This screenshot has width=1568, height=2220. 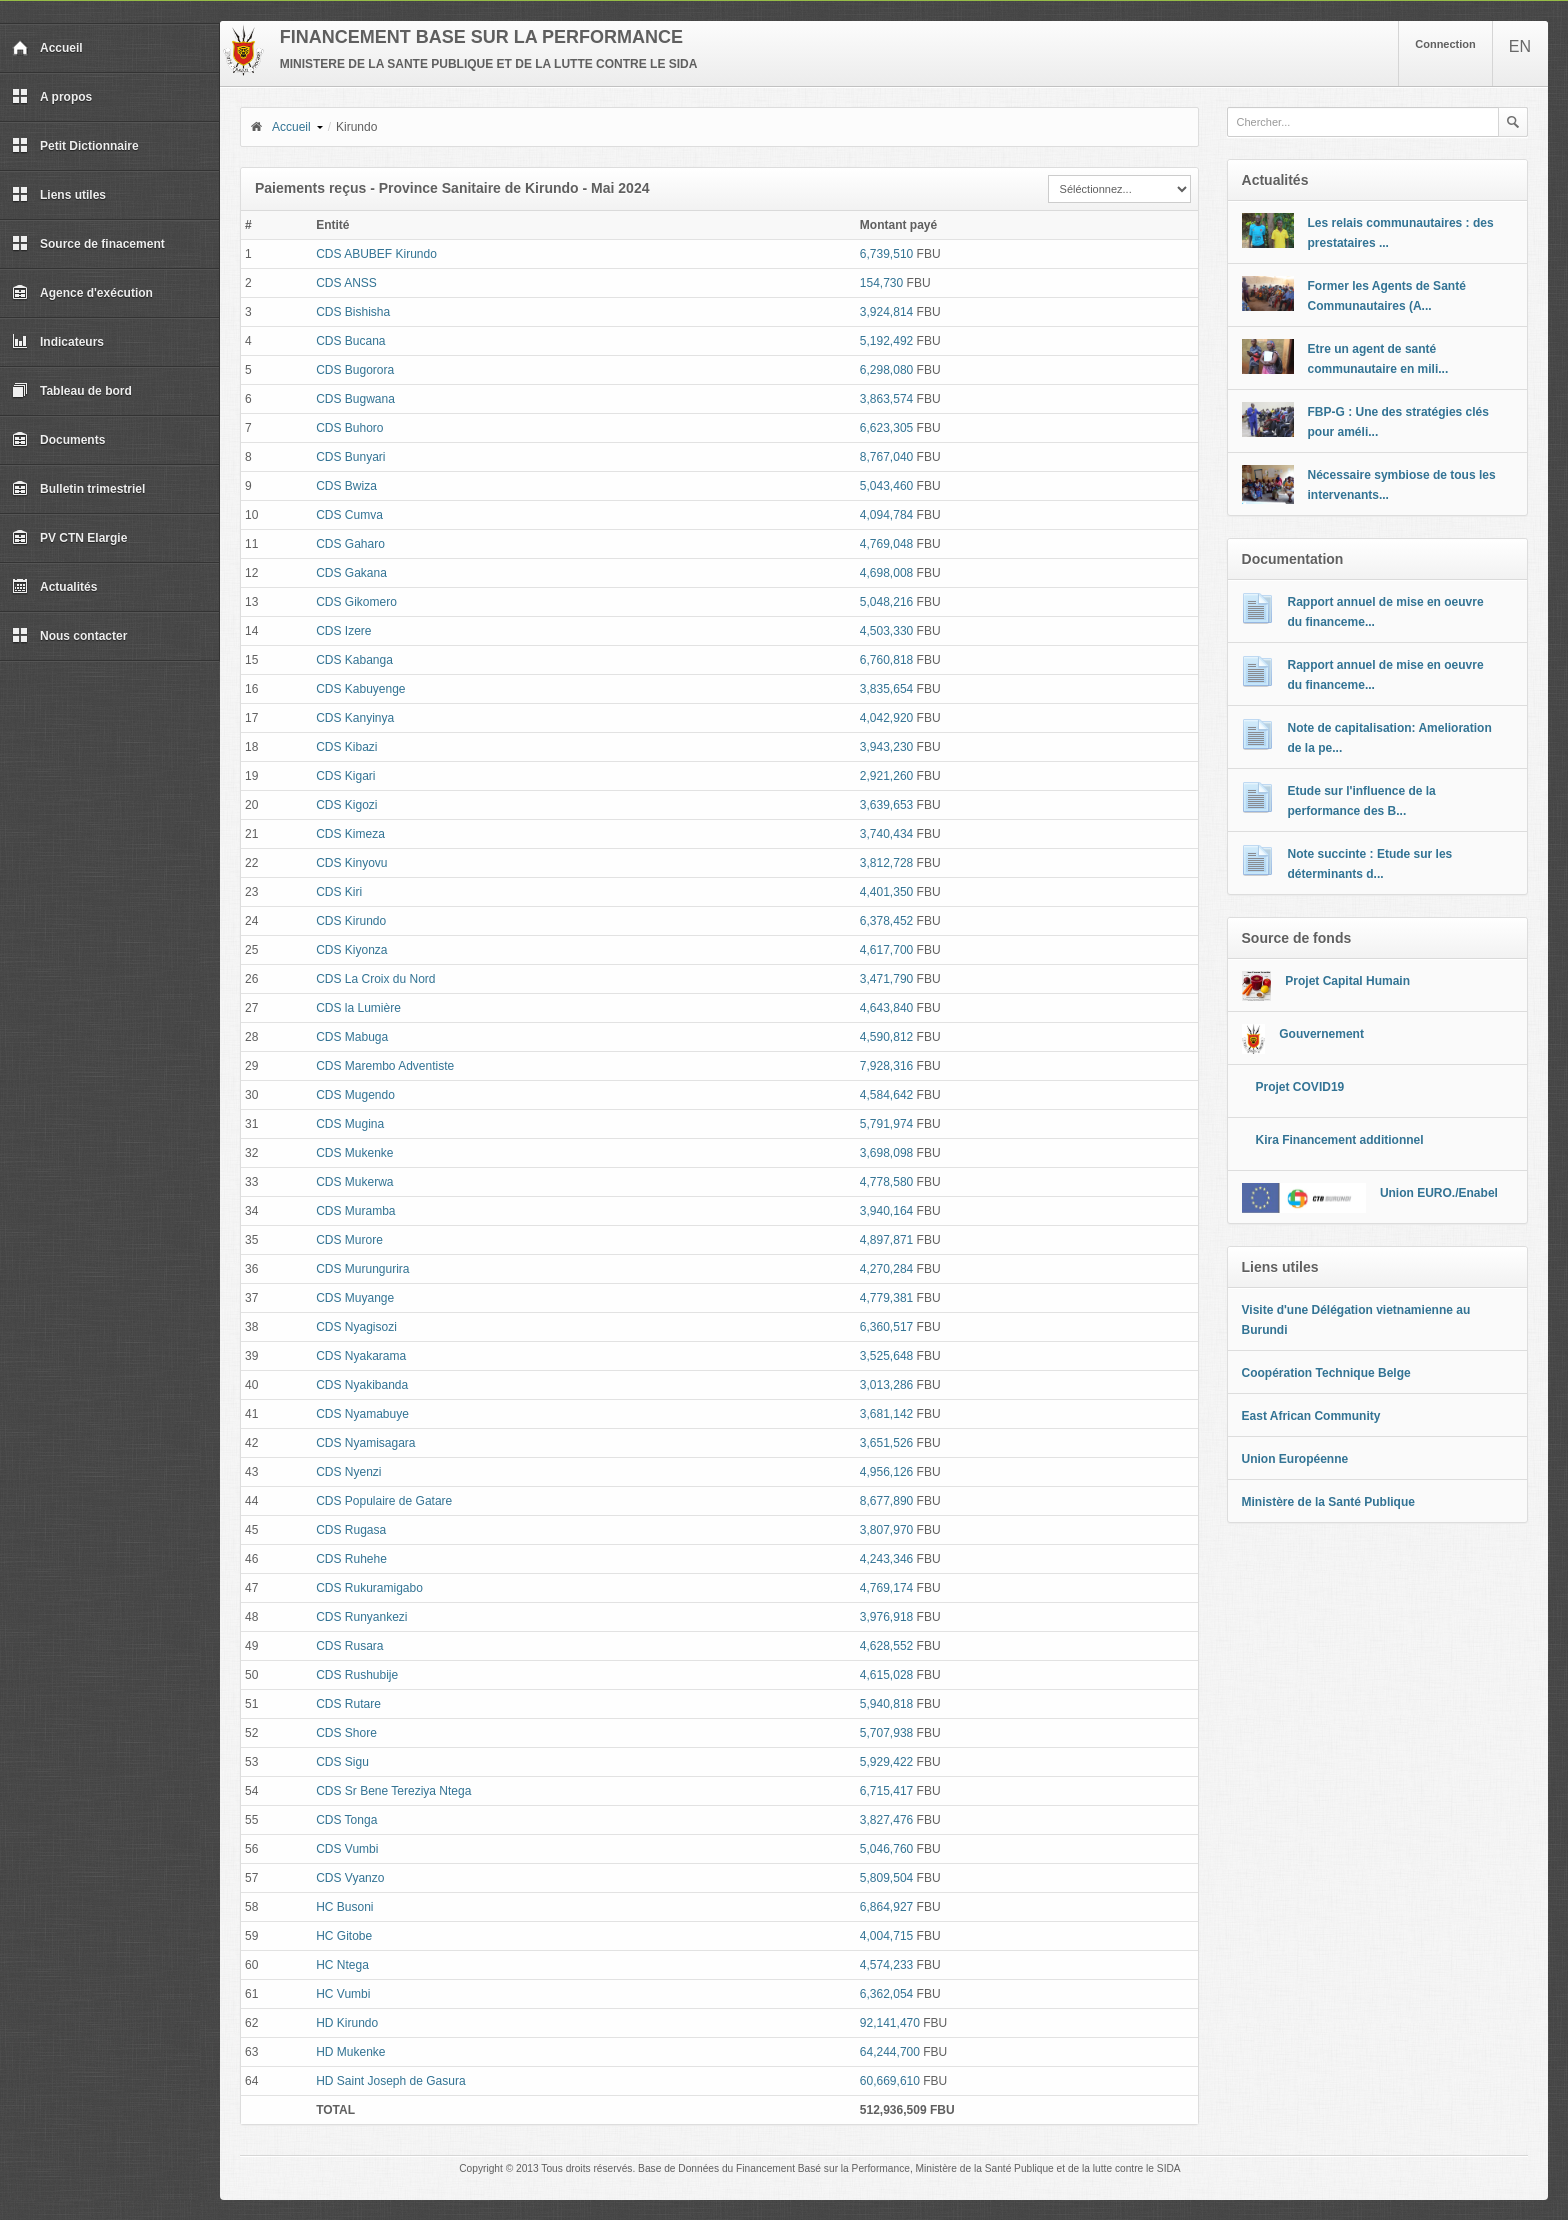 What do you see at coordinates (349, 428) in the screenshot?
I see `CDS Buhoro` at bounding box center [349, 428].